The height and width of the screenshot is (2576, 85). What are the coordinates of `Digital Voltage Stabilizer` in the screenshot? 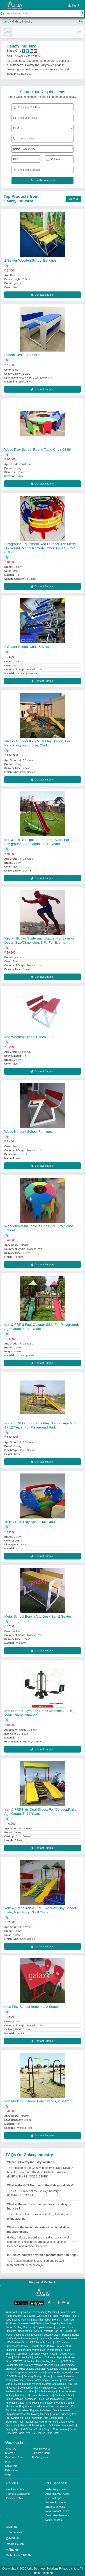 It's located at (31, 2368).